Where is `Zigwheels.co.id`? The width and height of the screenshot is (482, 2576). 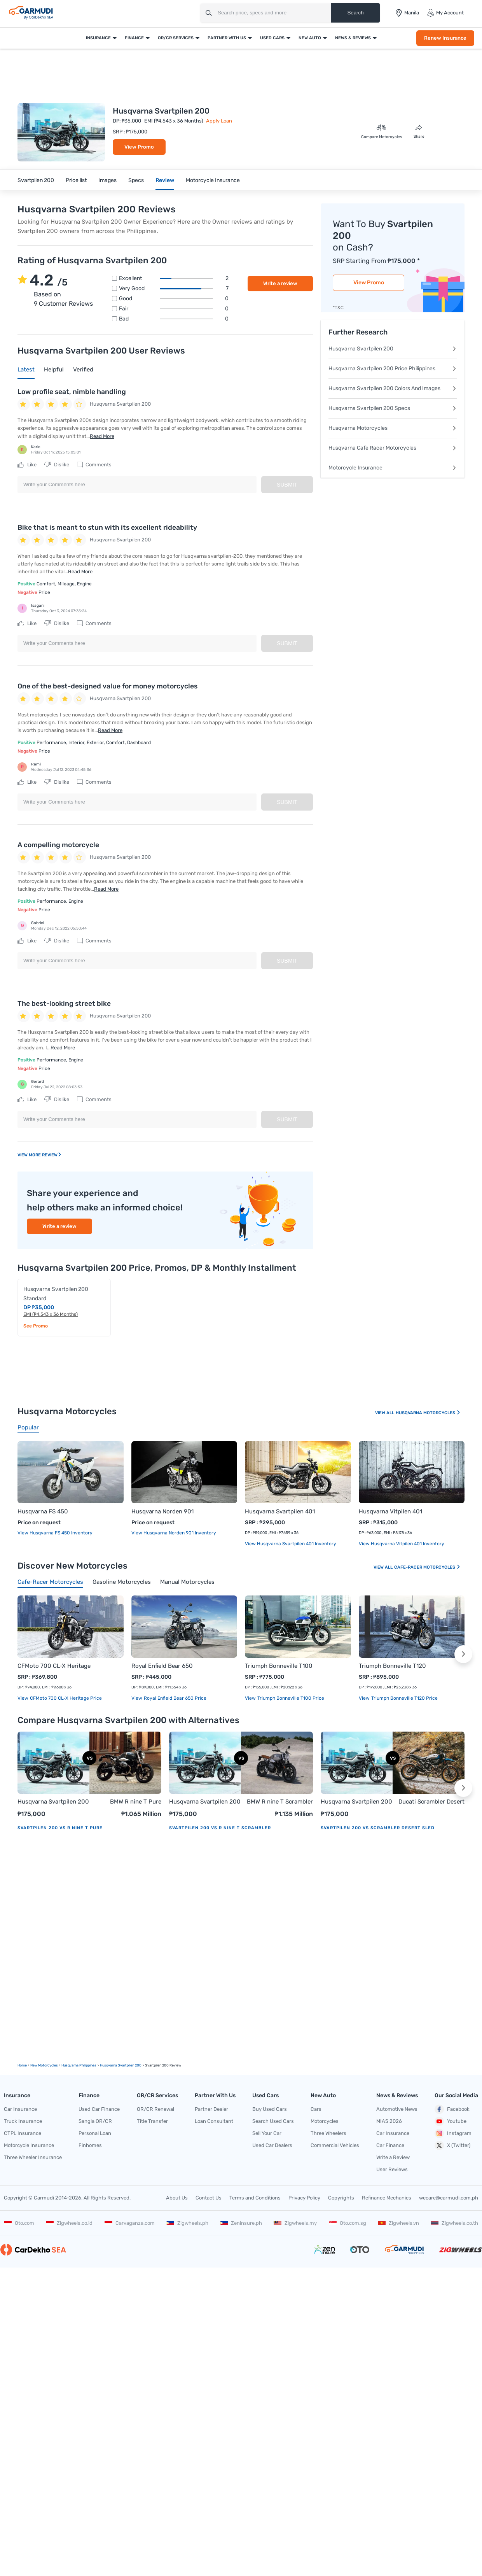 Zigwheels.co.id is located at coordinates (69, 2223).